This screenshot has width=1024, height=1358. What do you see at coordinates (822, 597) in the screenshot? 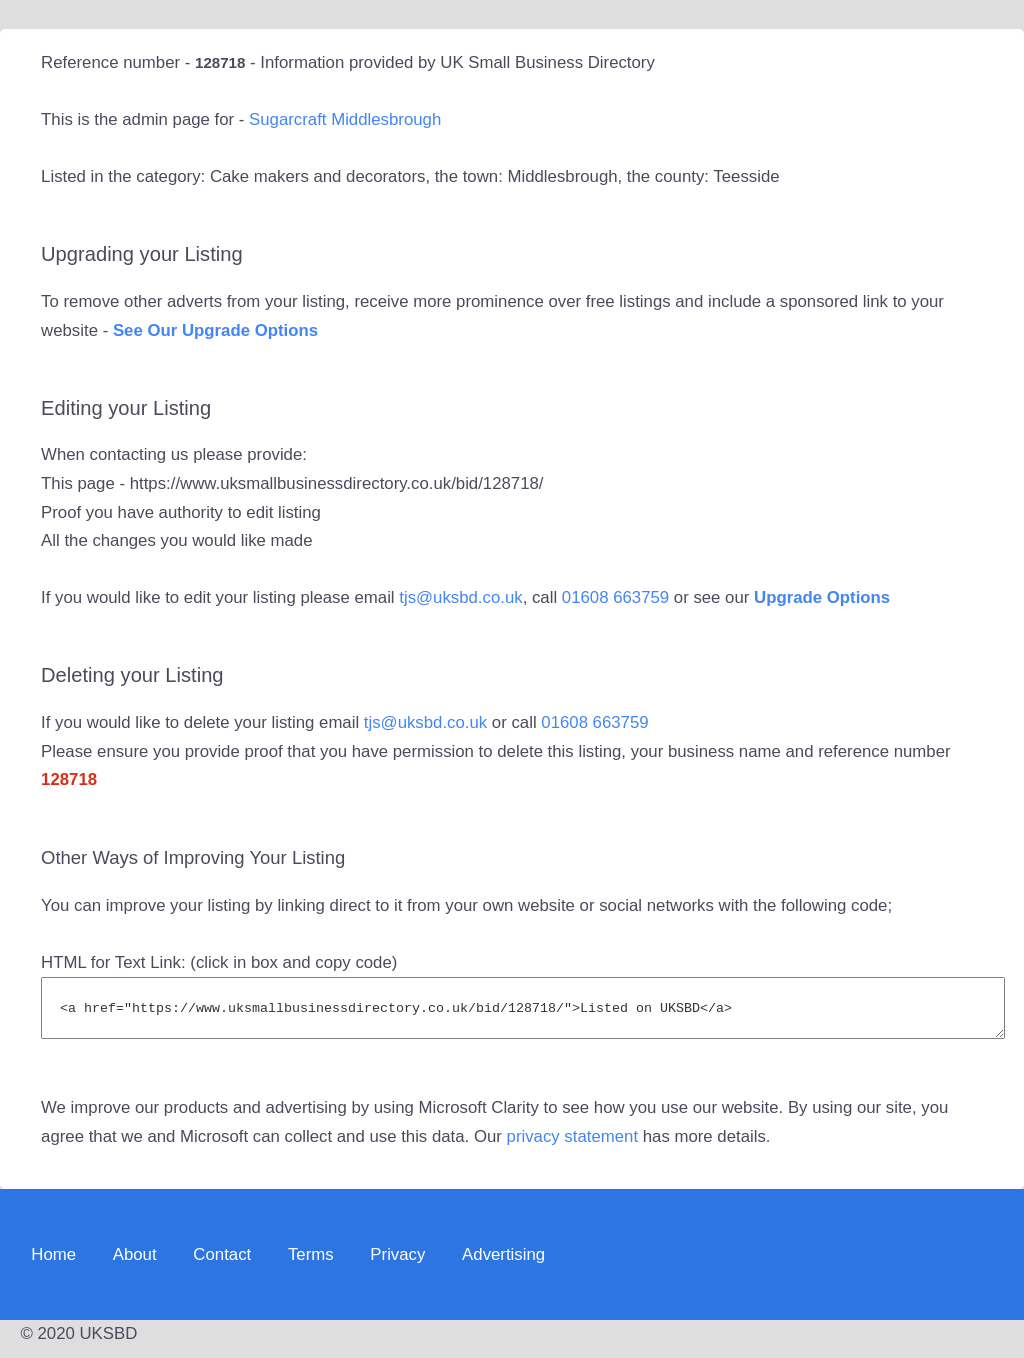
I see `Upgrade Options` at bounding box center [822, 597].